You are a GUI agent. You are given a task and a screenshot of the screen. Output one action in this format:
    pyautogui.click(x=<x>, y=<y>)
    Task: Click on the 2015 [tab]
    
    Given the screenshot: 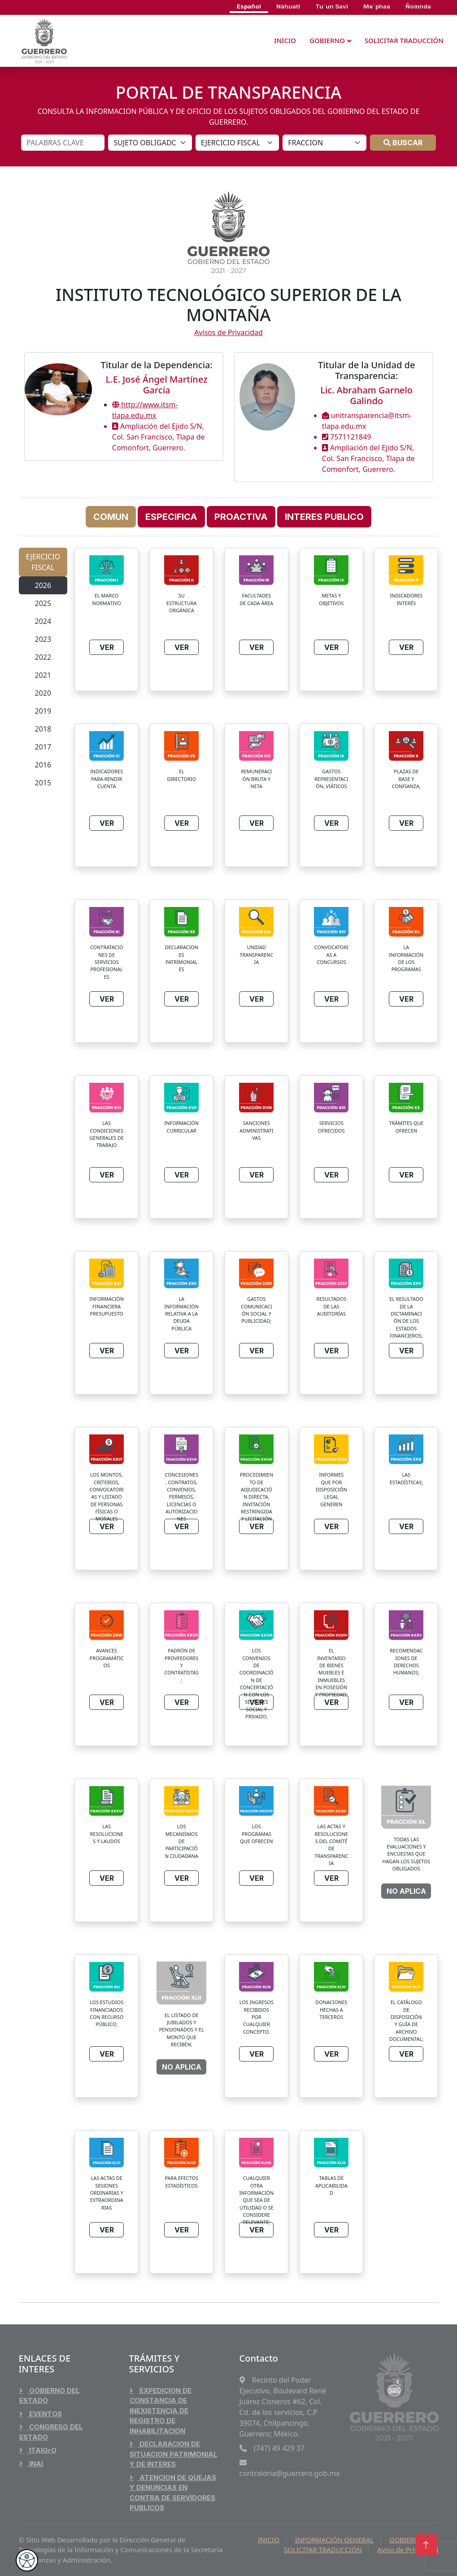 What is the action you would take?
    pyautogui.click(x=43, y=783)
    